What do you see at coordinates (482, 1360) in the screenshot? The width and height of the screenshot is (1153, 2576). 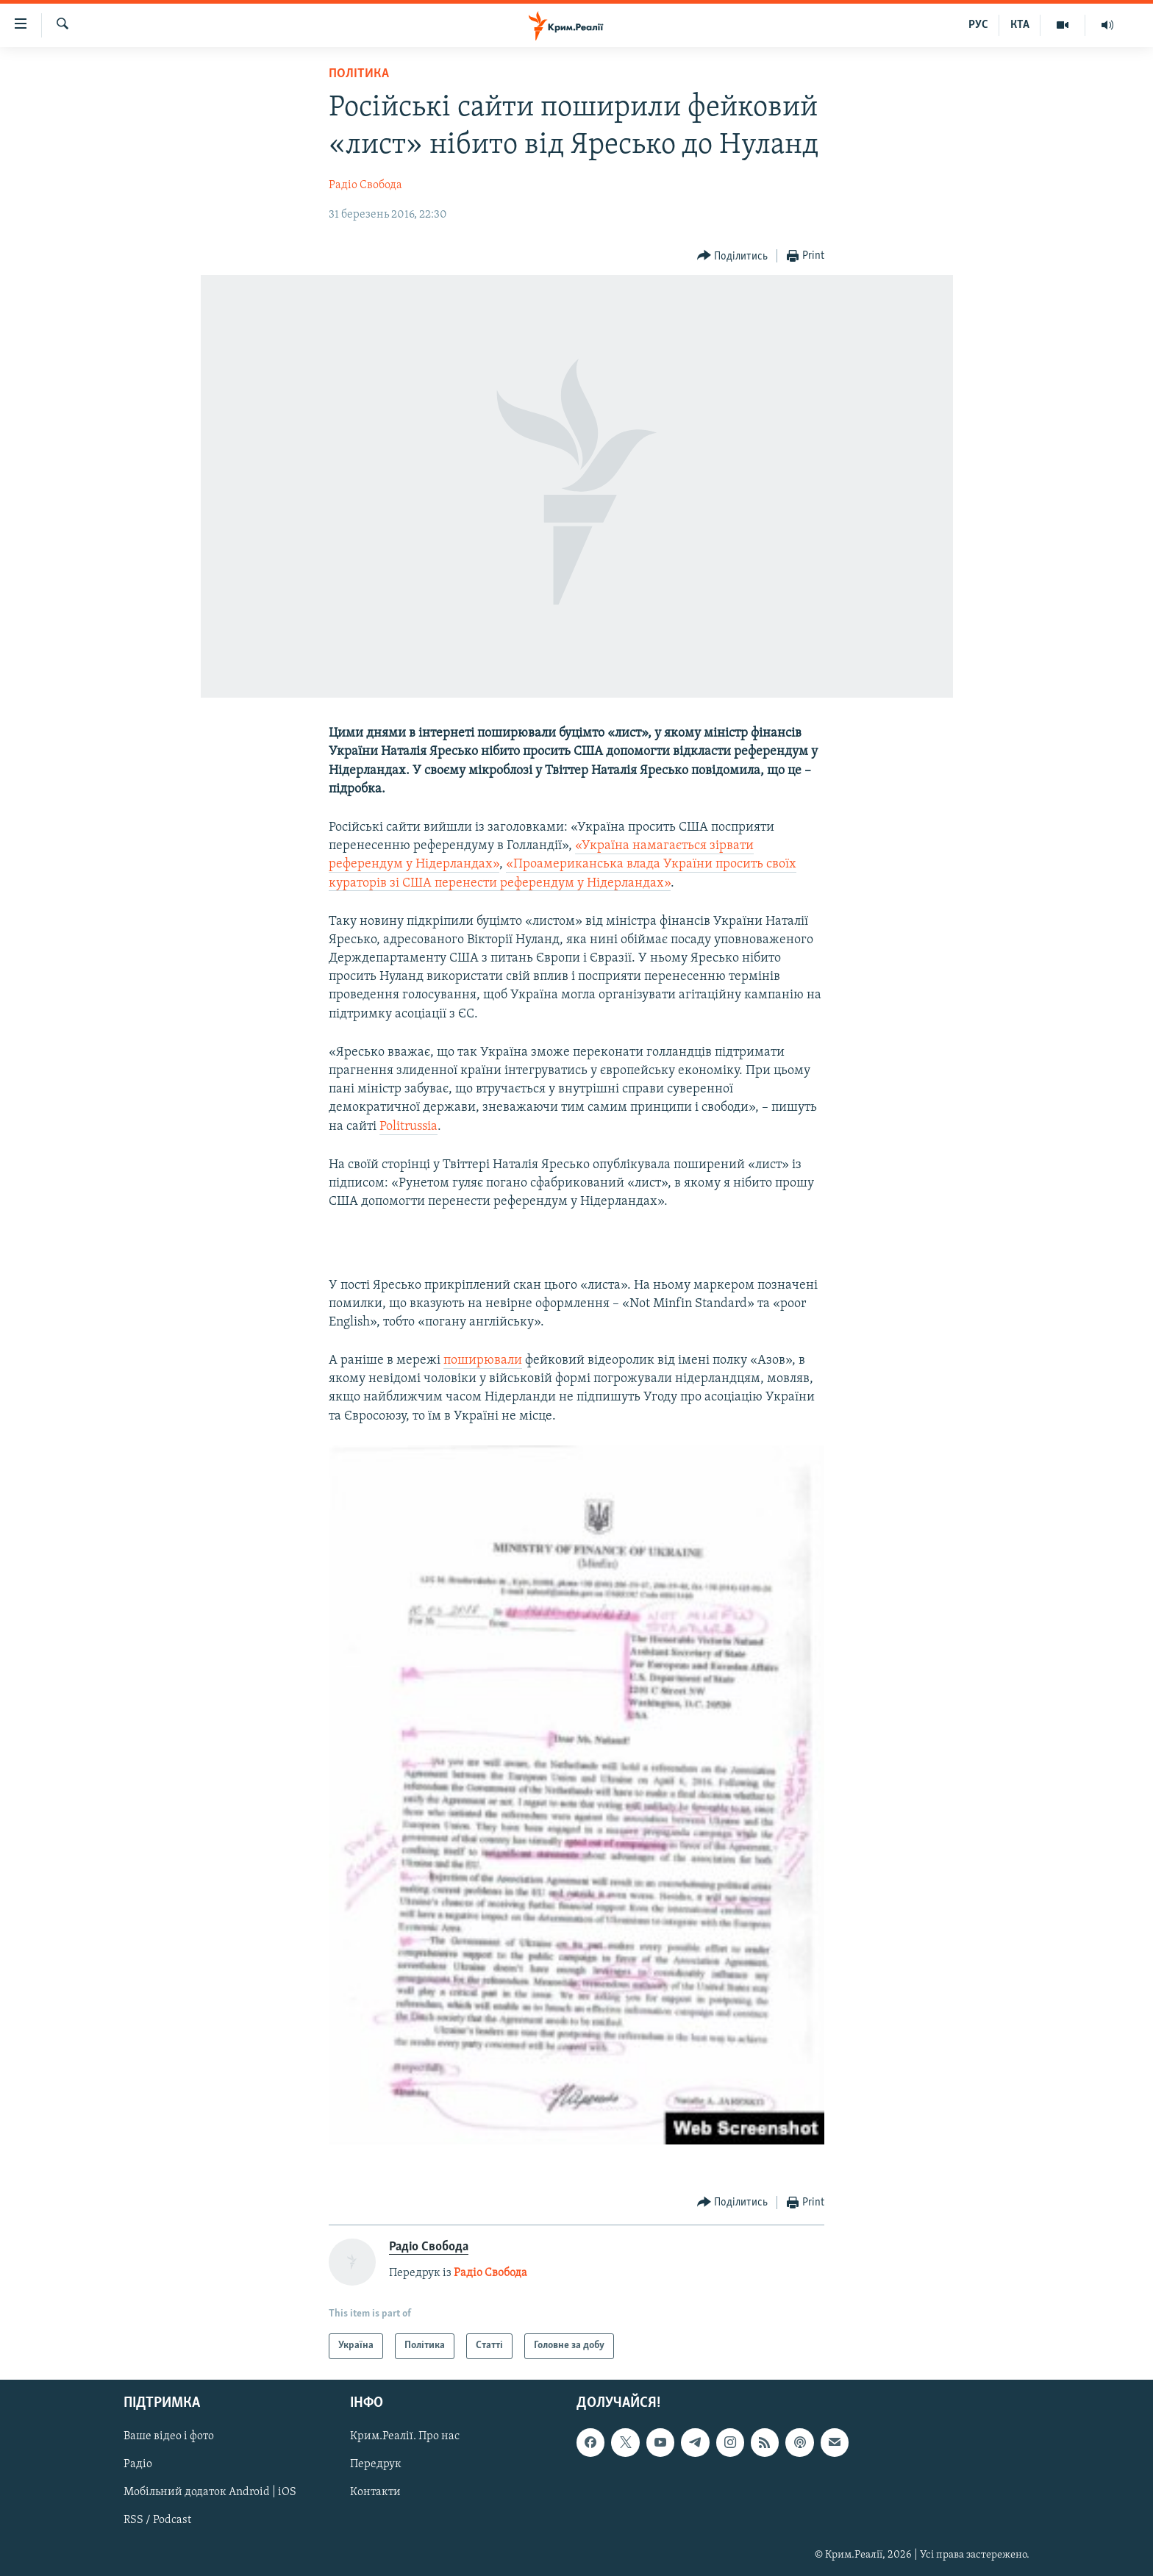 I see `поширювали` at bounding box center [482, 1360].